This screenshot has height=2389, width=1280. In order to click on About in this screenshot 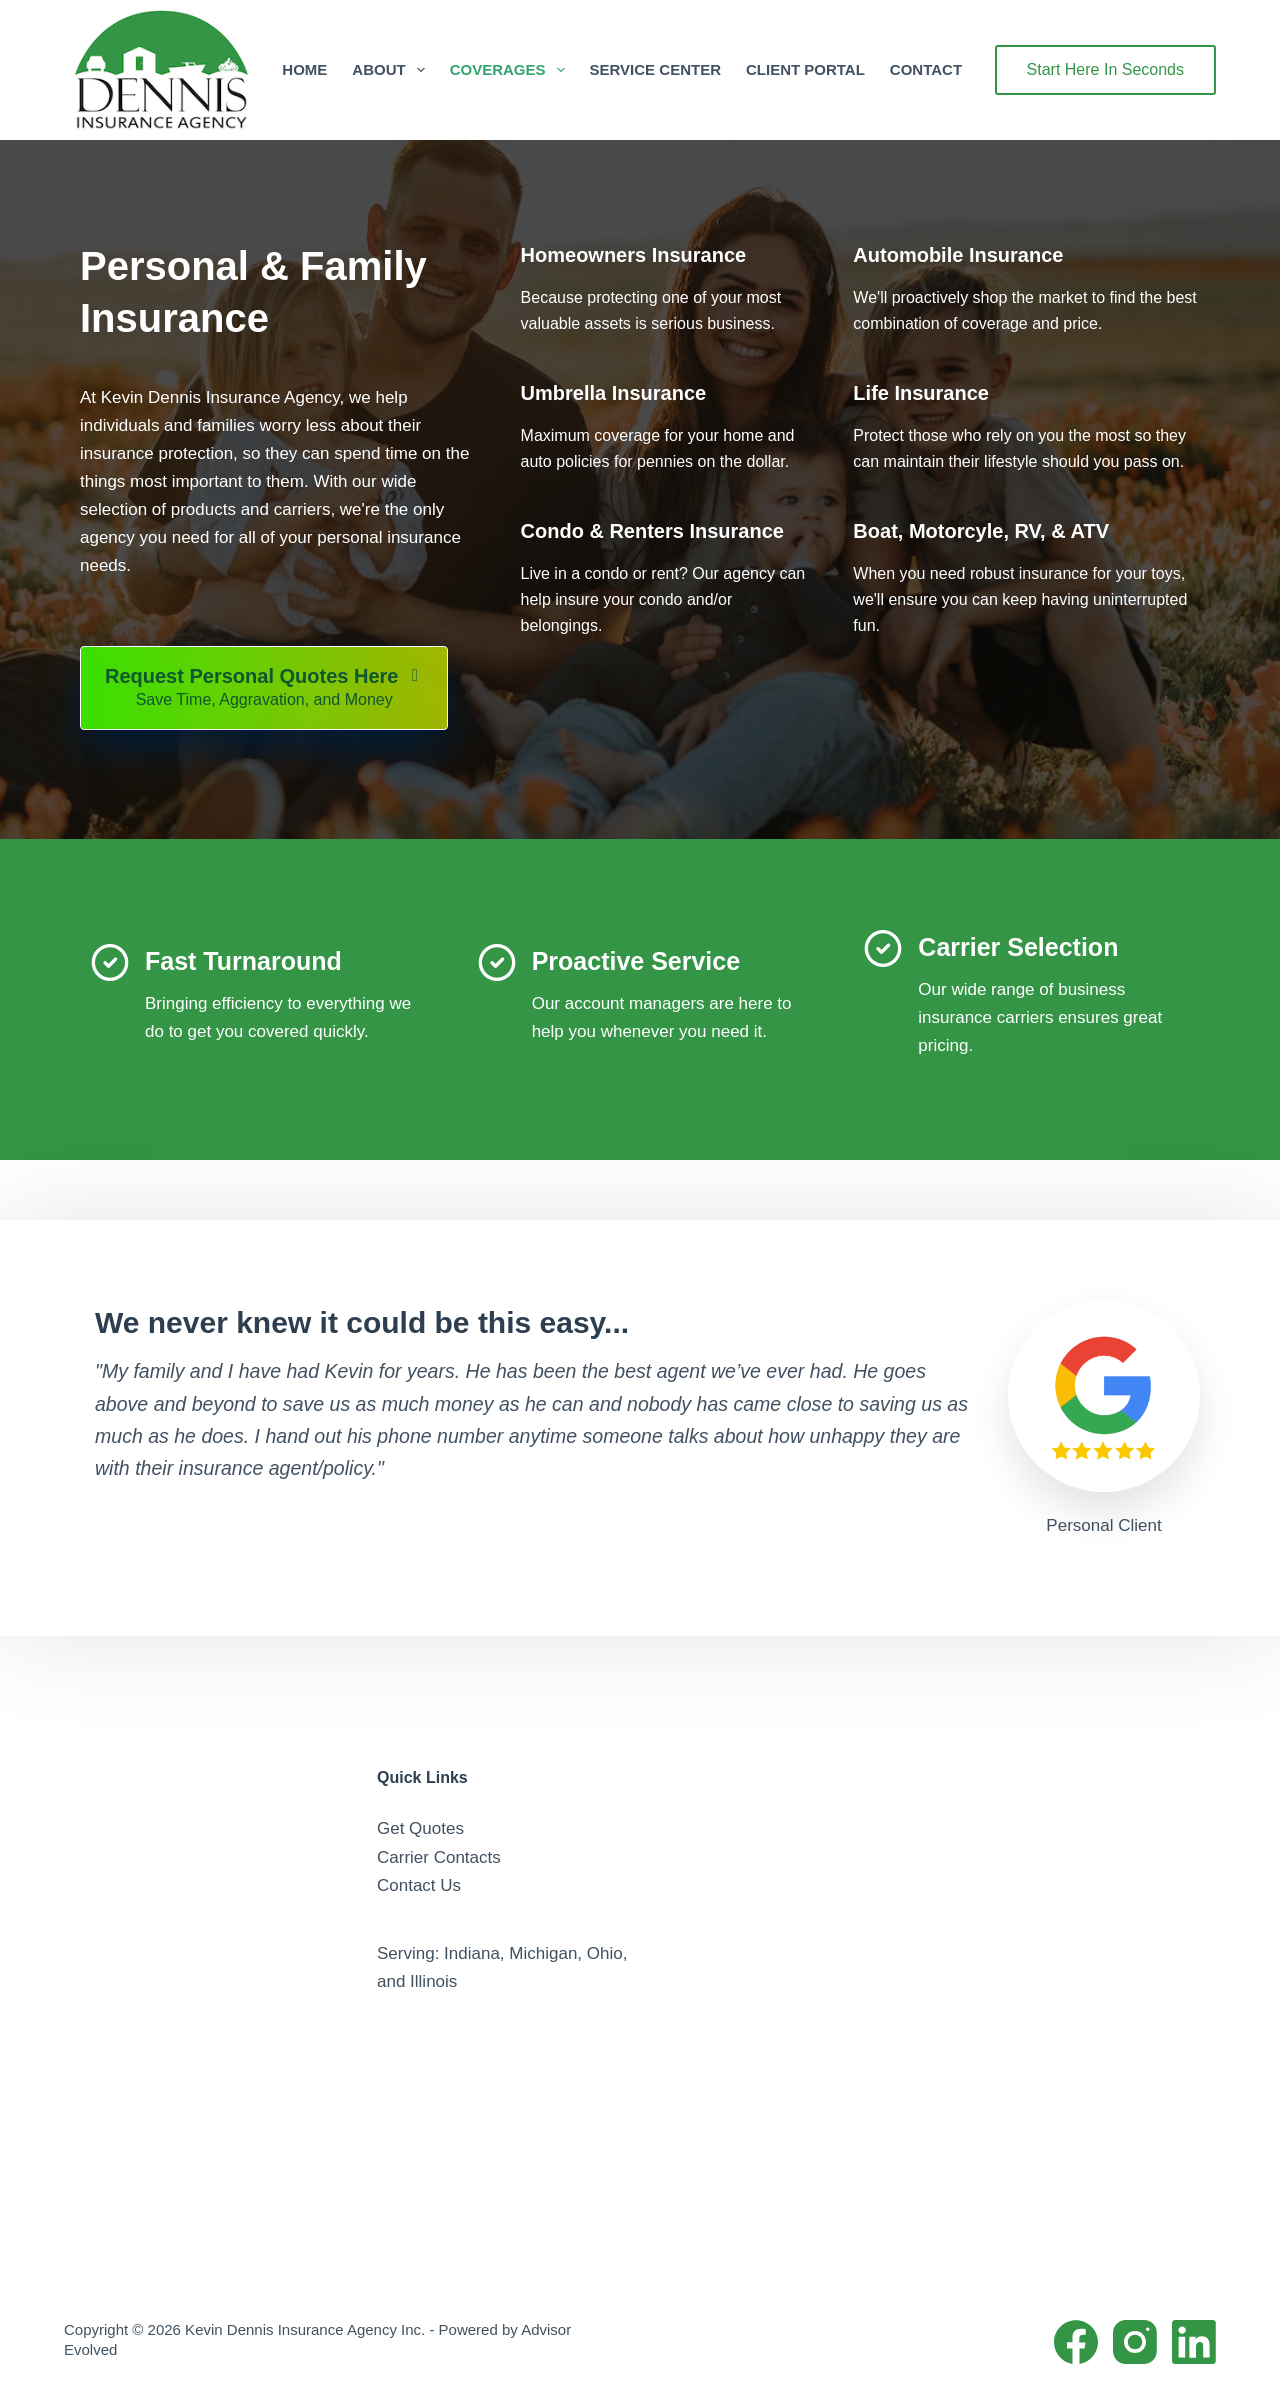, I will do `click(392, 70)`.